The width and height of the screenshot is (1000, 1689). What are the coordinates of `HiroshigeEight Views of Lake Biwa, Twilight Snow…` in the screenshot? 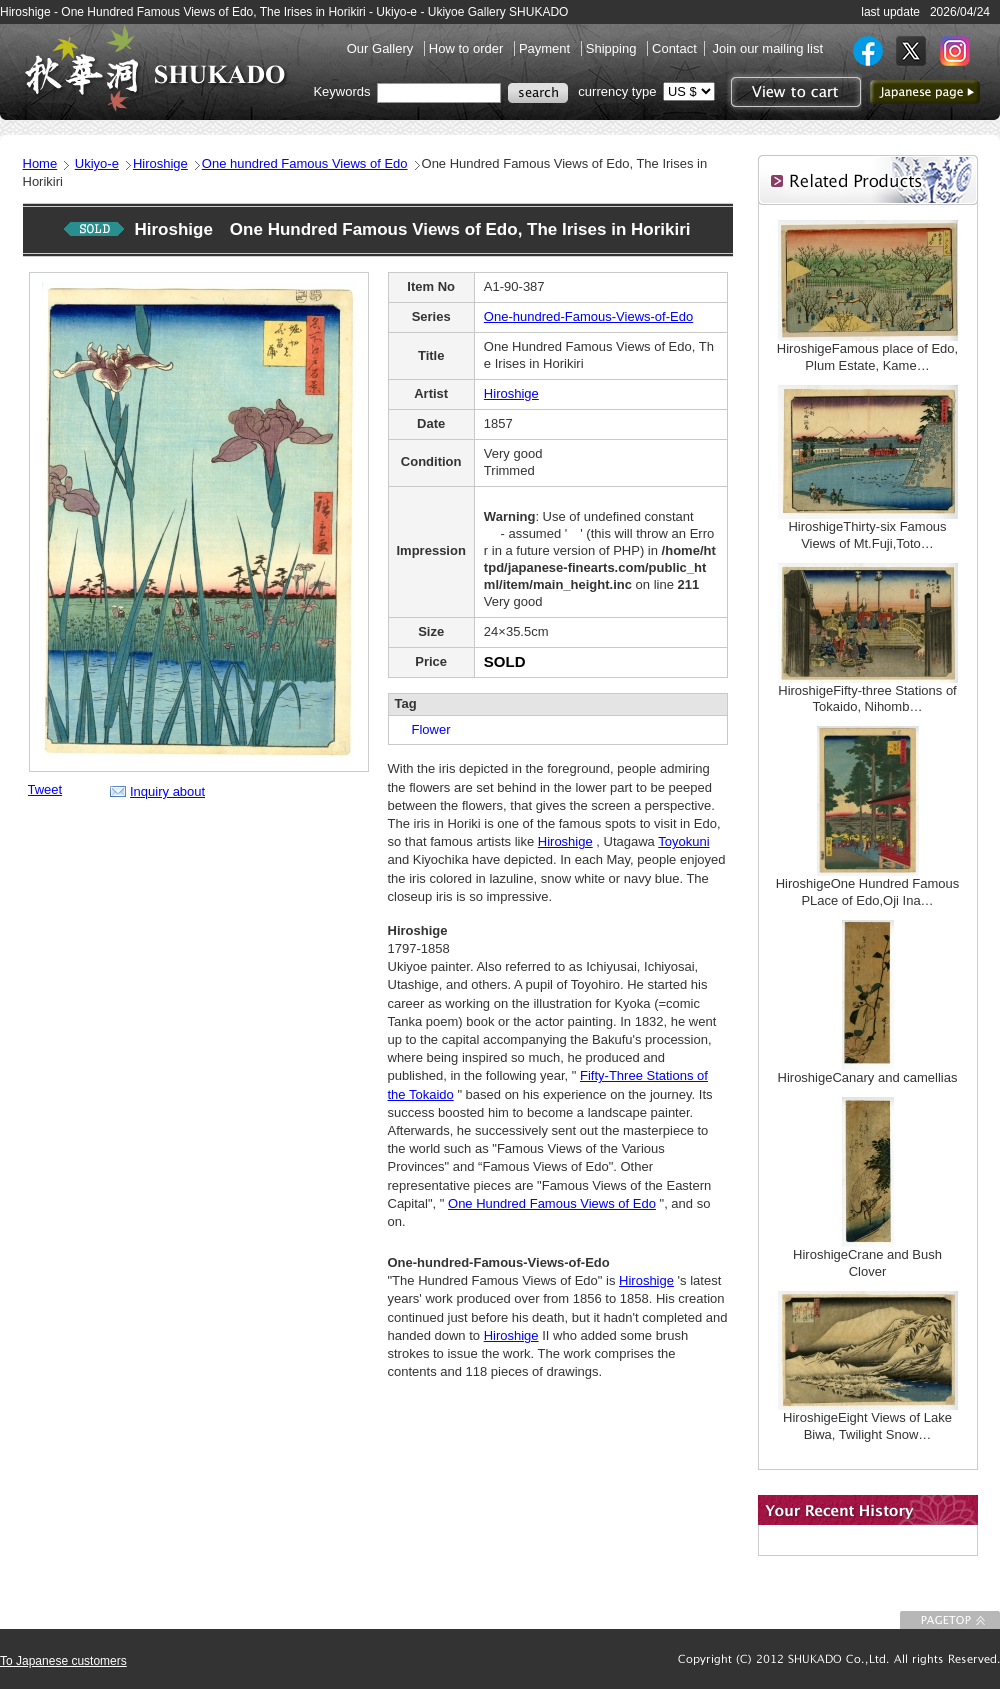 It's located at (867, 1426).